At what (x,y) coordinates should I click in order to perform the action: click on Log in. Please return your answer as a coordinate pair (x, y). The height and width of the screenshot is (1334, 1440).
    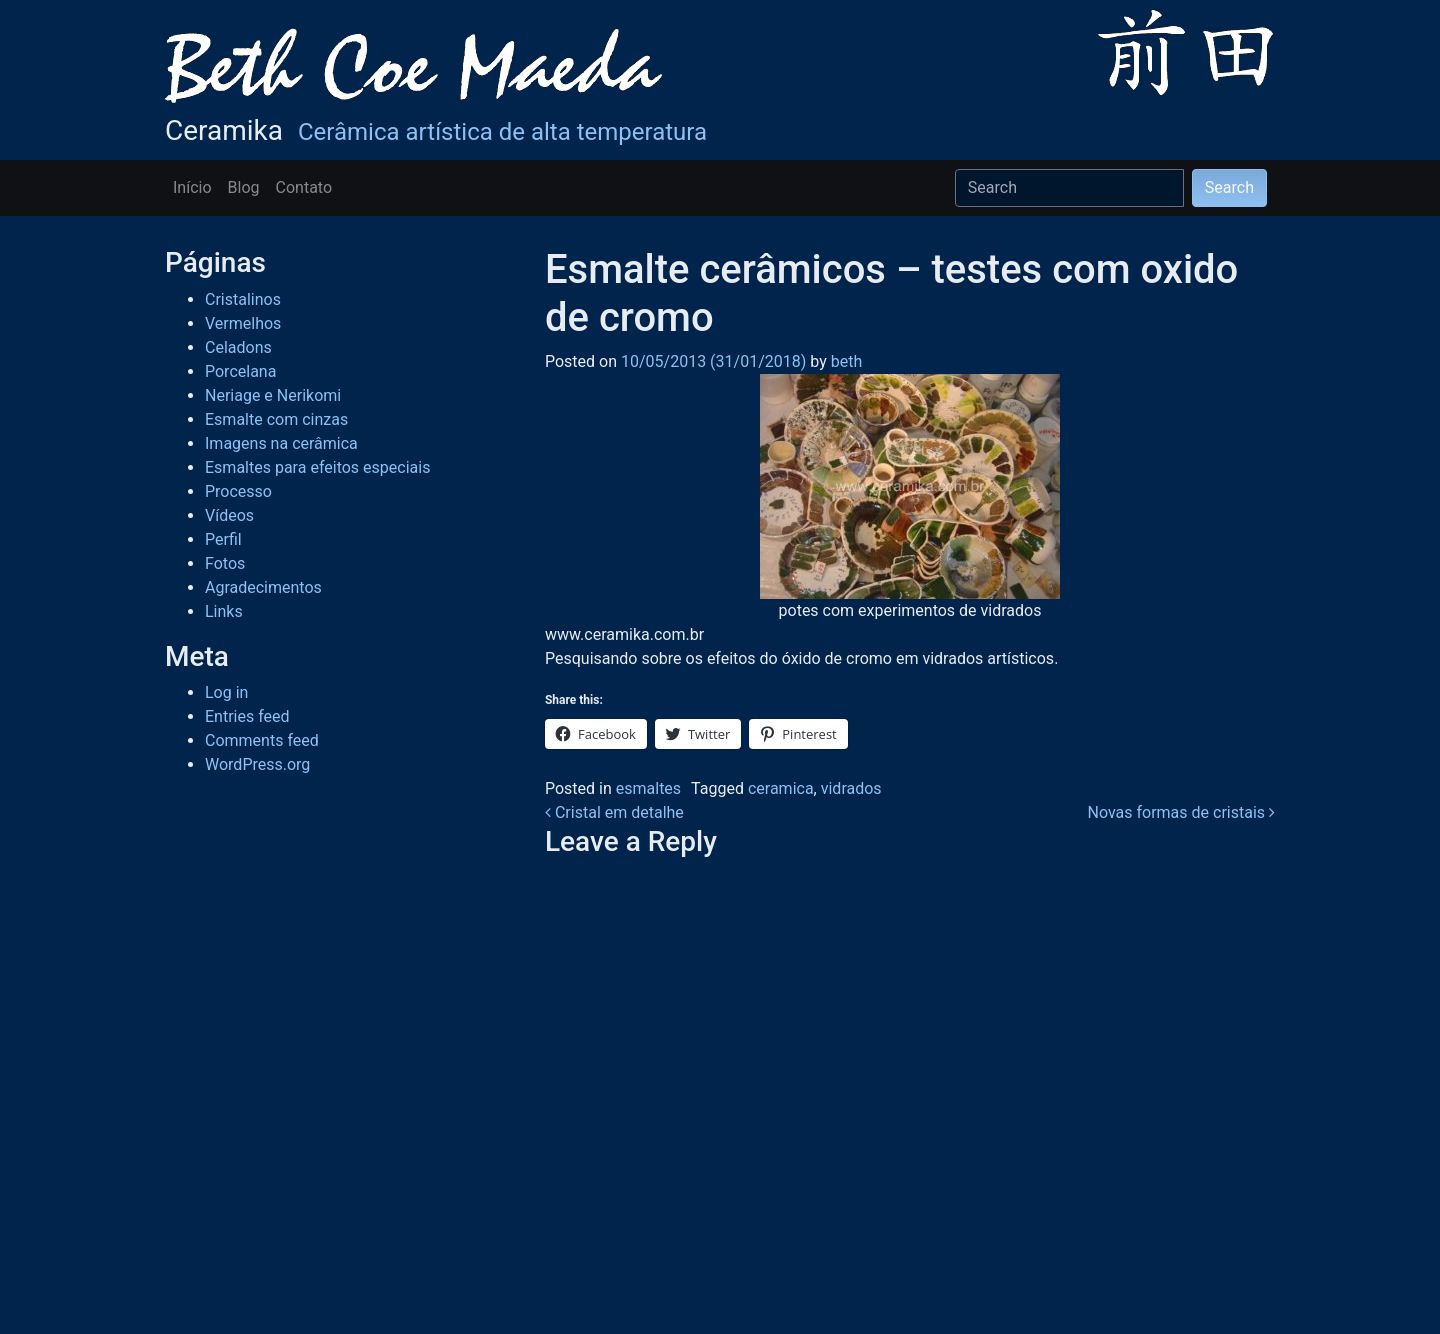
    Looking at the image, I should click on (226, 692).